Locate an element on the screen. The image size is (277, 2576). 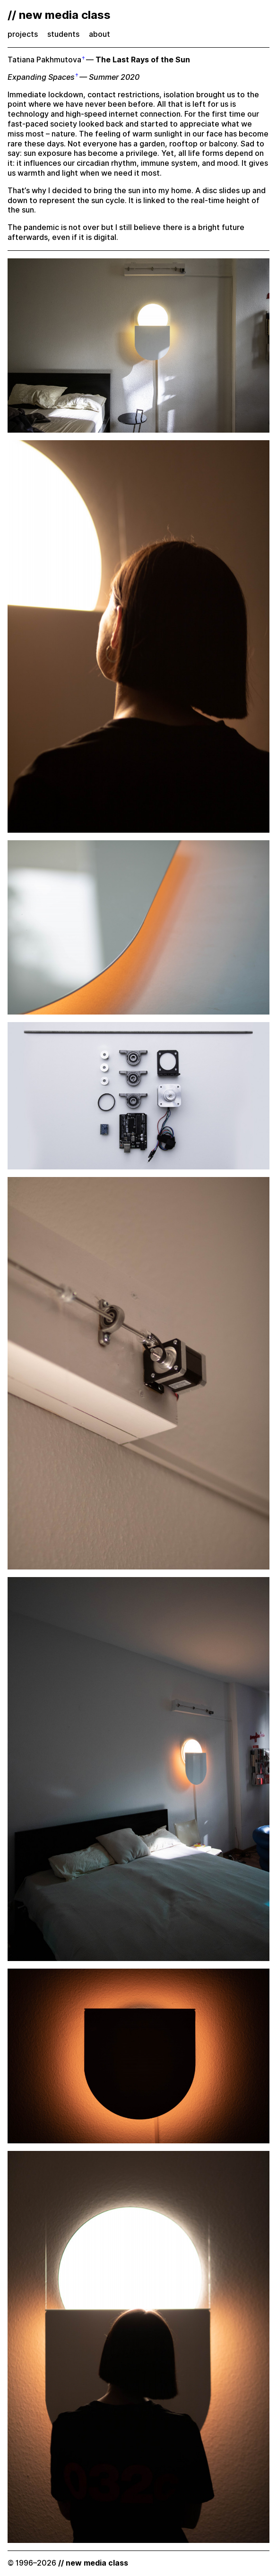
about is located at coordinates (99, 34).